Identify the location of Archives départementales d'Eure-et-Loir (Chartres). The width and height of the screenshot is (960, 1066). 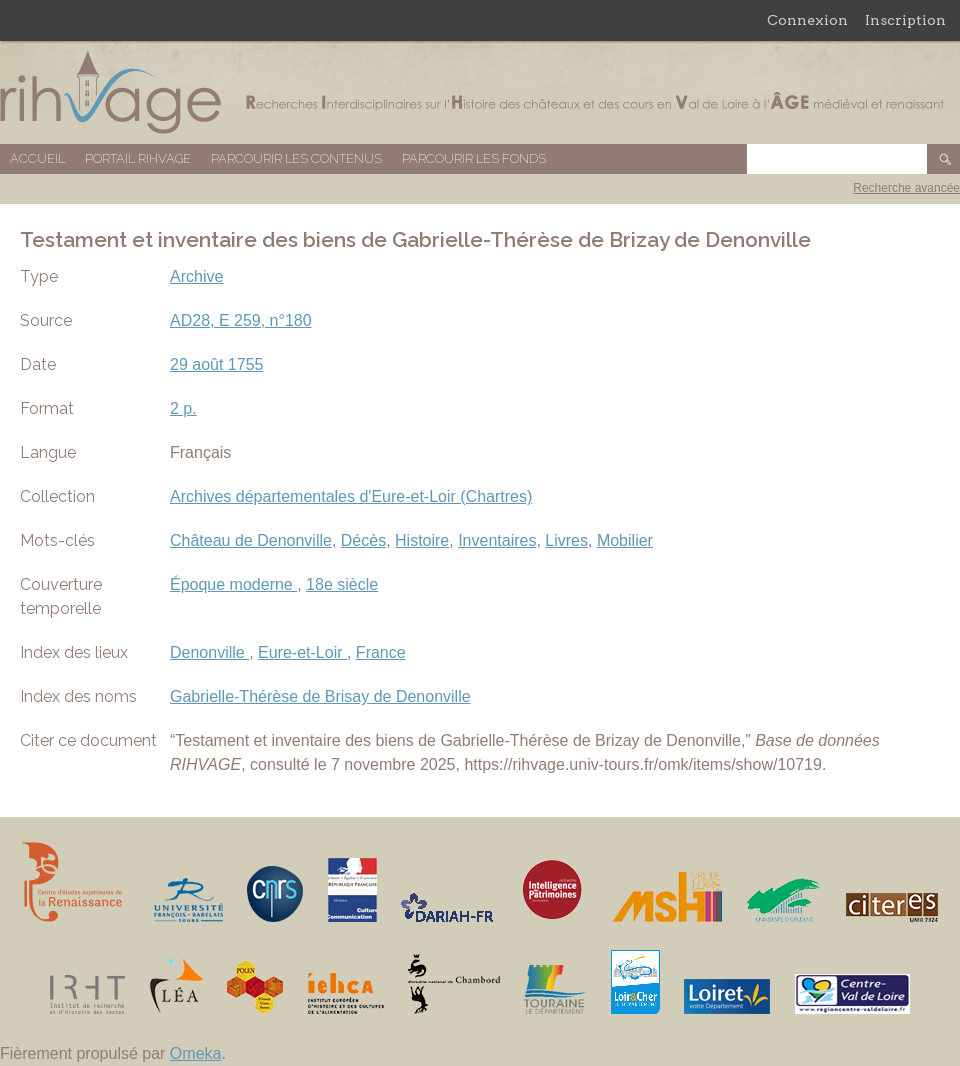
(351, 496).